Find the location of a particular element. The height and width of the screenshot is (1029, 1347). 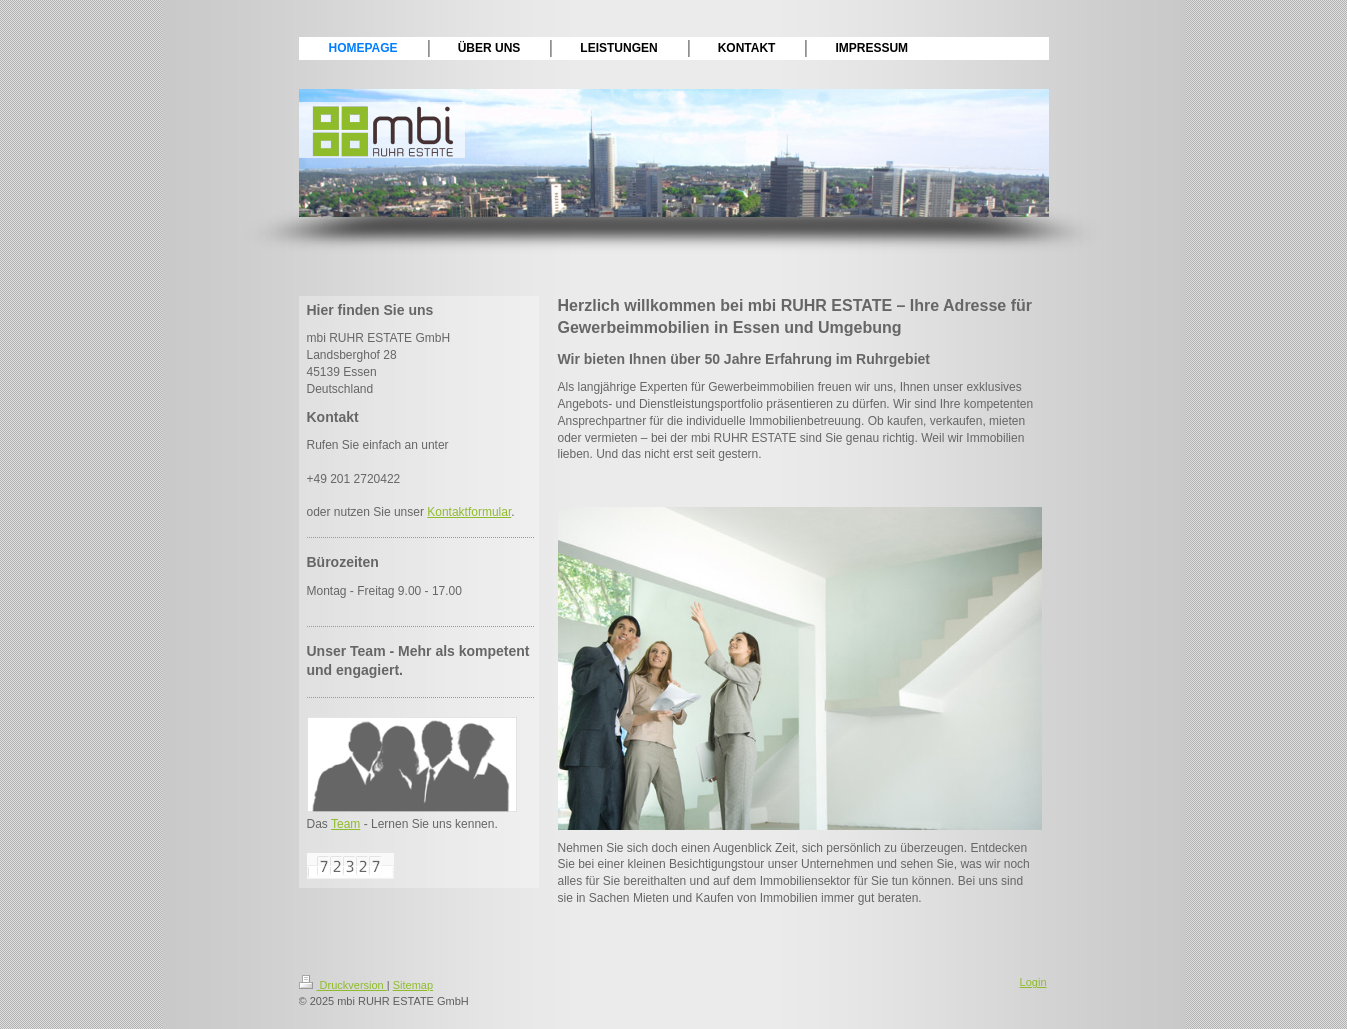

Druckversion is located at coordinates (343, 985).